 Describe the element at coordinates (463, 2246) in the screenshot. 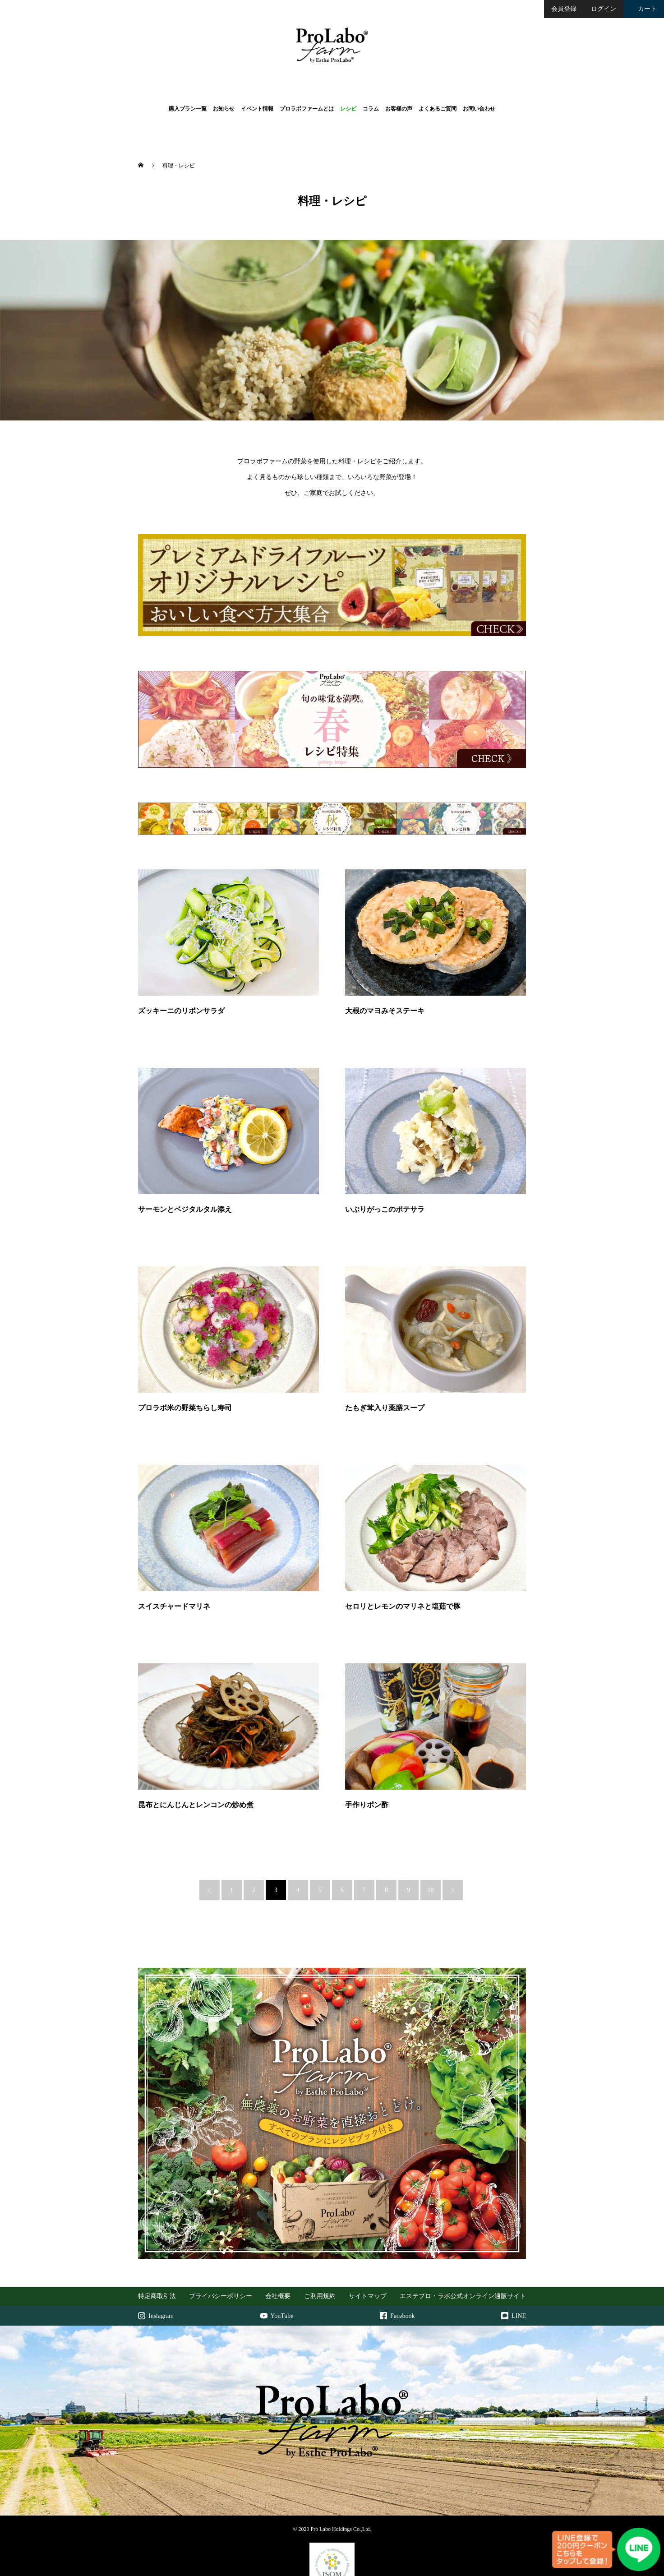

I see `エステプロ・ラボ公式オンライン通販サイト` at that location.